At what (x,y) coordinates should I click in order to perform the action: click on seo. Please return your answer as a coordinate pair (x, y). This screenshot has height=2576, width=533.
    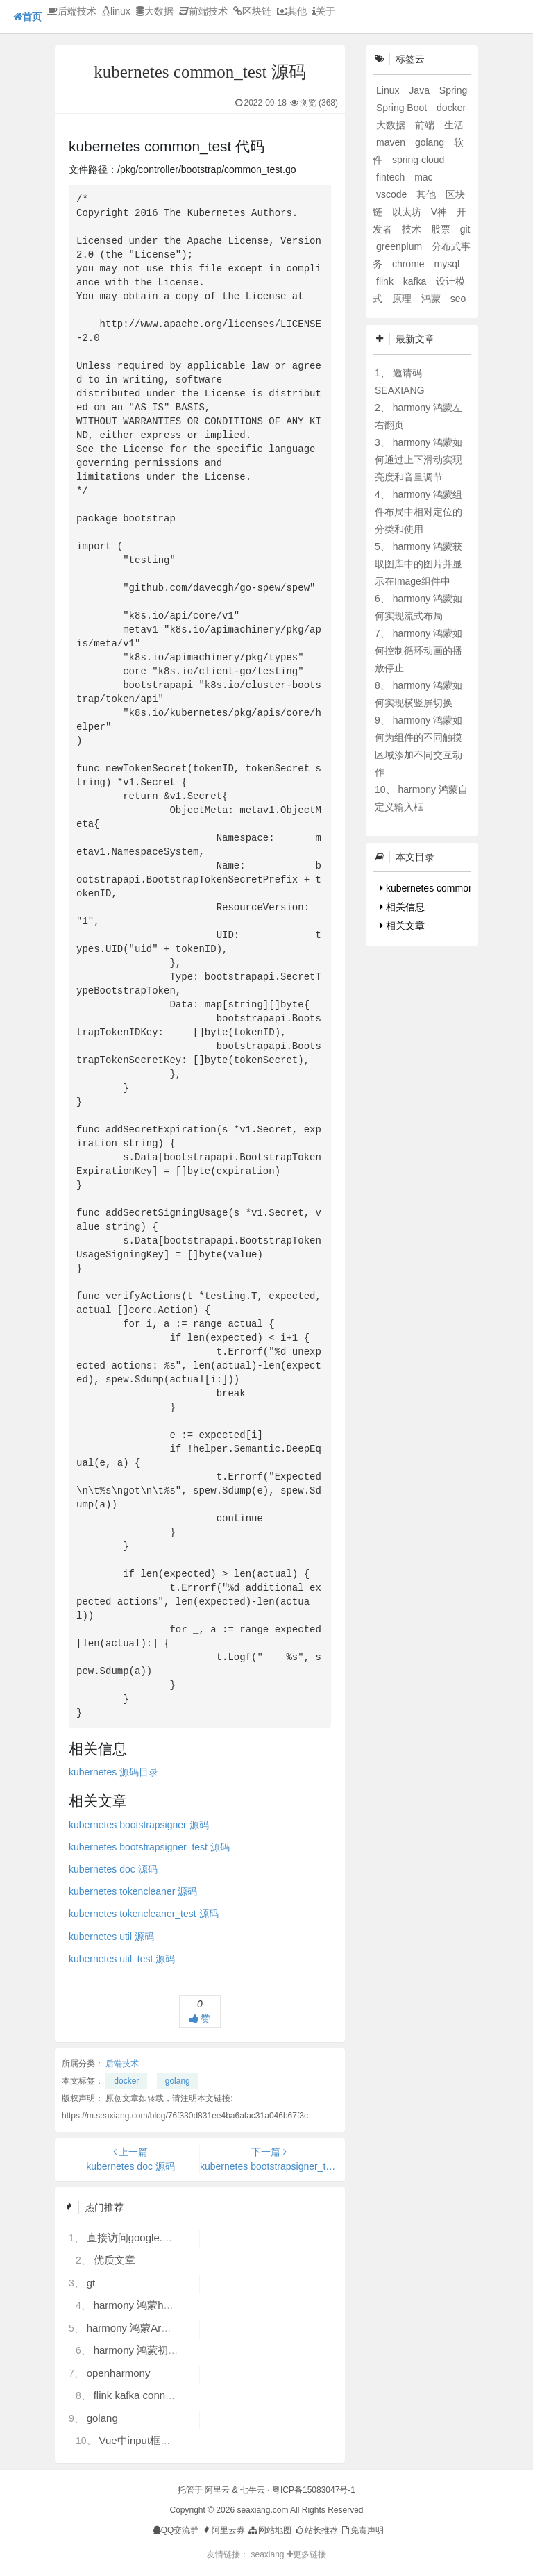
    Looking at the image, I should click on (458, 298).